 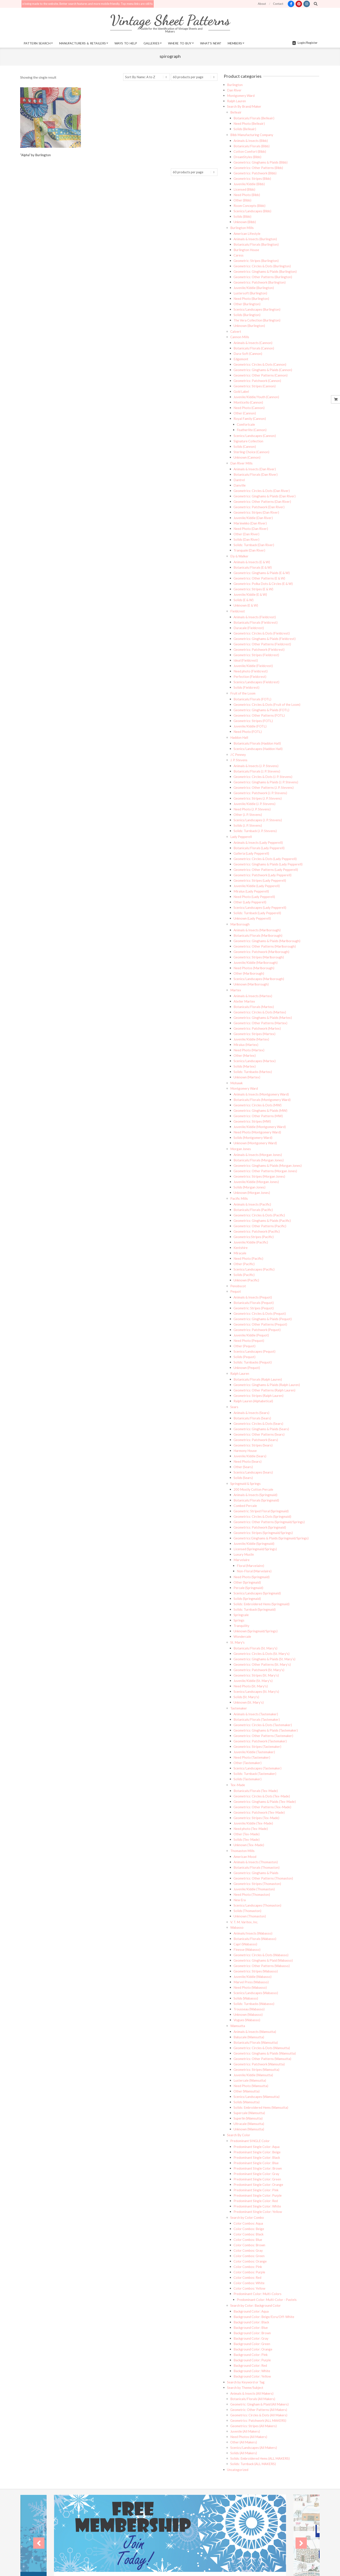 What do you see at coordinates (256, 2174) in the screenshot?
I see `Predominant Single Color: Gray` at bounding box center [256, 2174].